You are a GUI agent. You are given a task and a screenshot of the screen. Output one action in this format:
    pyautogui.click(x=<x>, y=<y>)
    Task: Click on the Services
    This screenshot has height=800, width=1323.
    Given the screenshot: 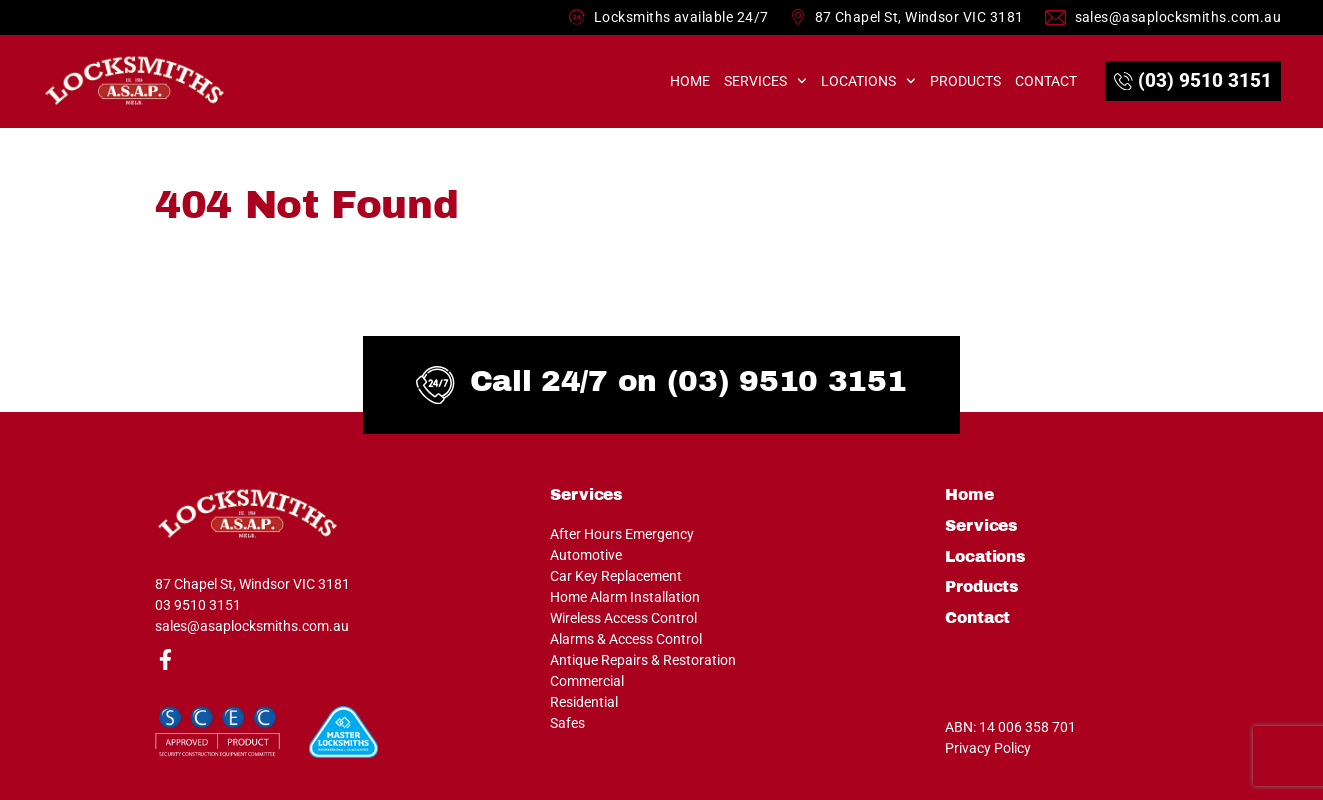 What is the action you would take?
    pyautogui.click(x=765, y=81)
    